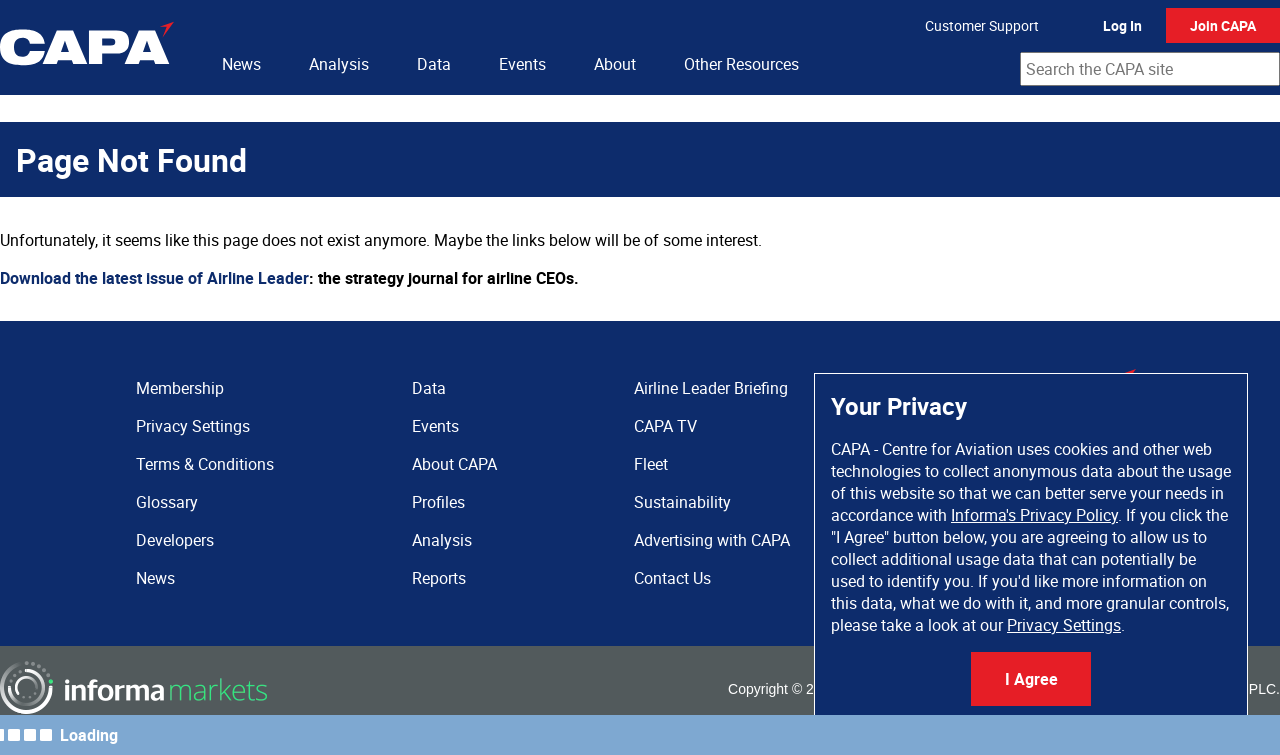 The height and width of the screenshot is (755, 1280). What do you see at coordinates (615, 64) in the screenshot?
I see `About` at bounding box center [615, 64].